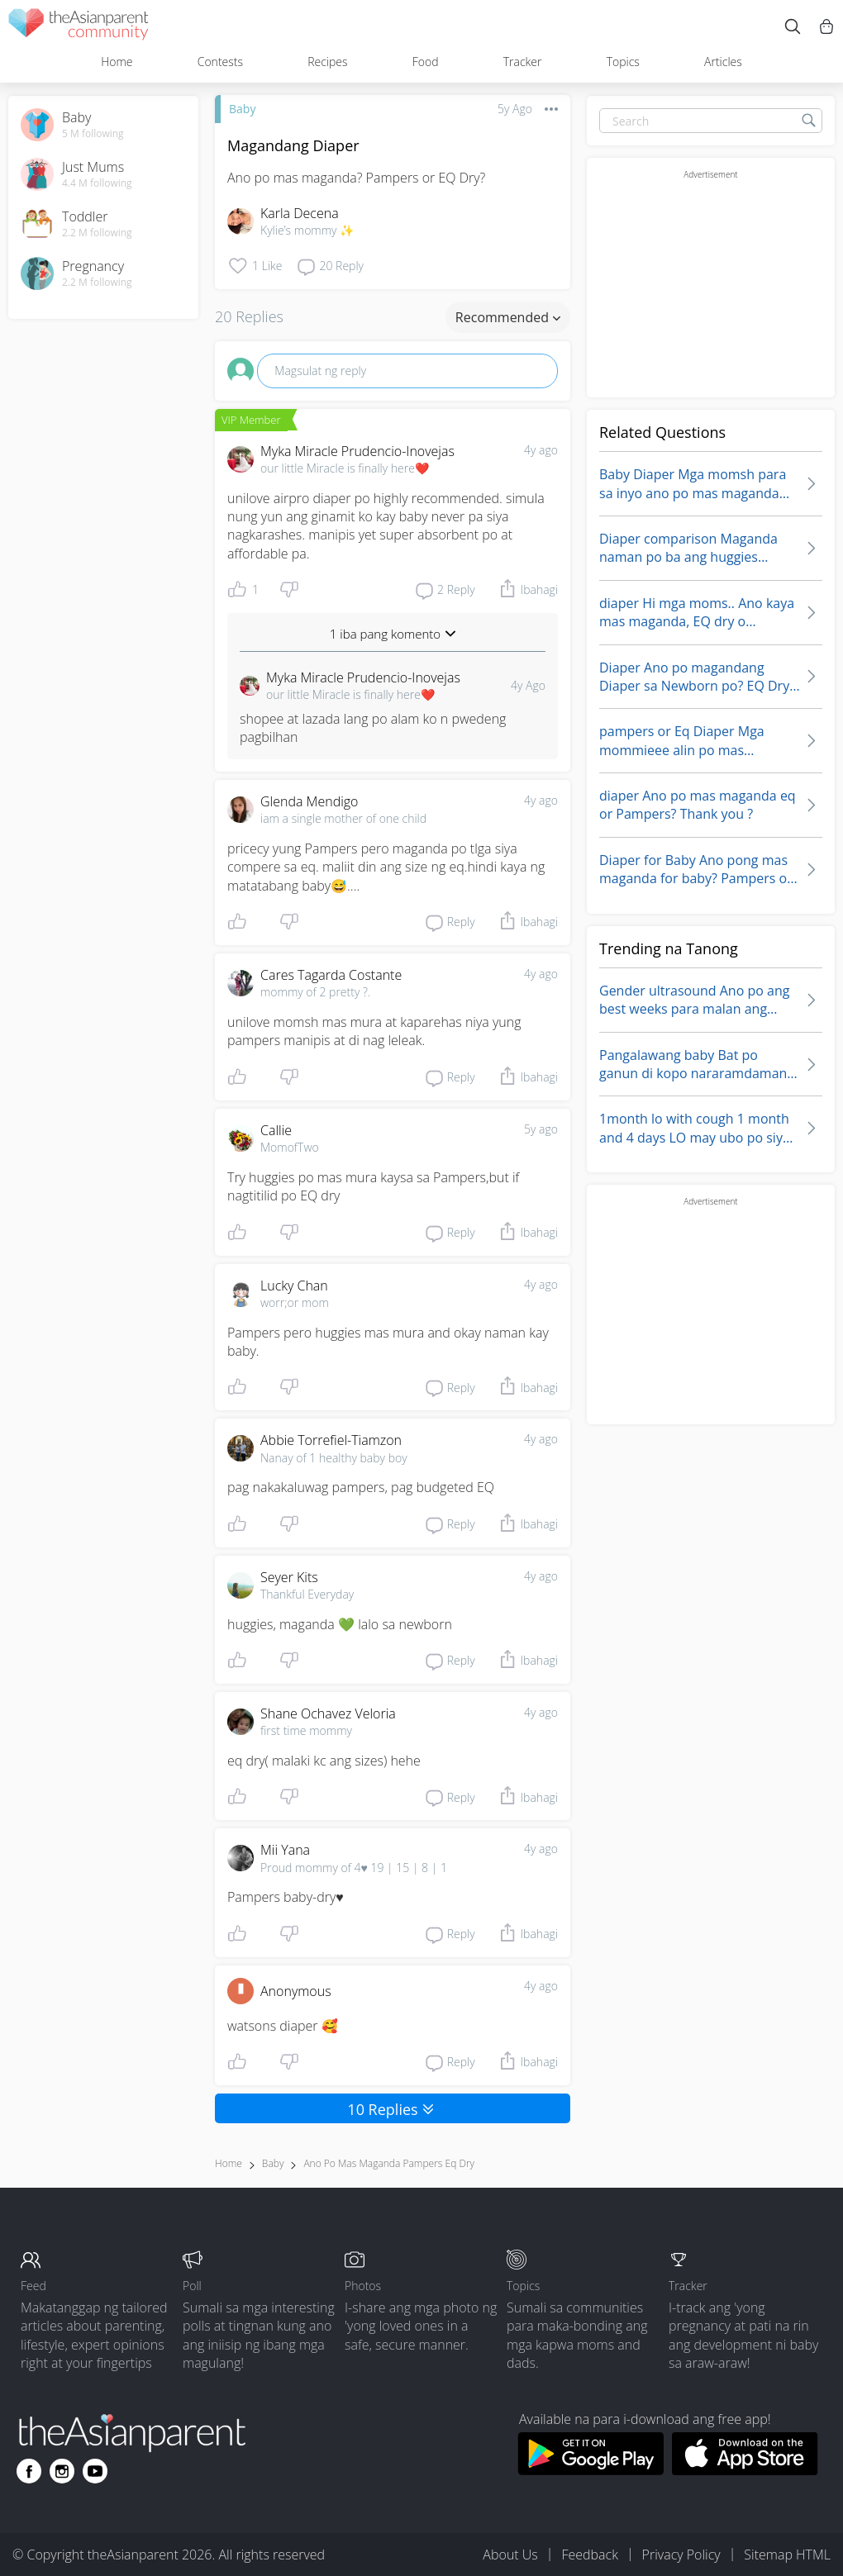  Describe the element at coordinates (327, 61) in the screenshot. I see `Recipes` at that location.